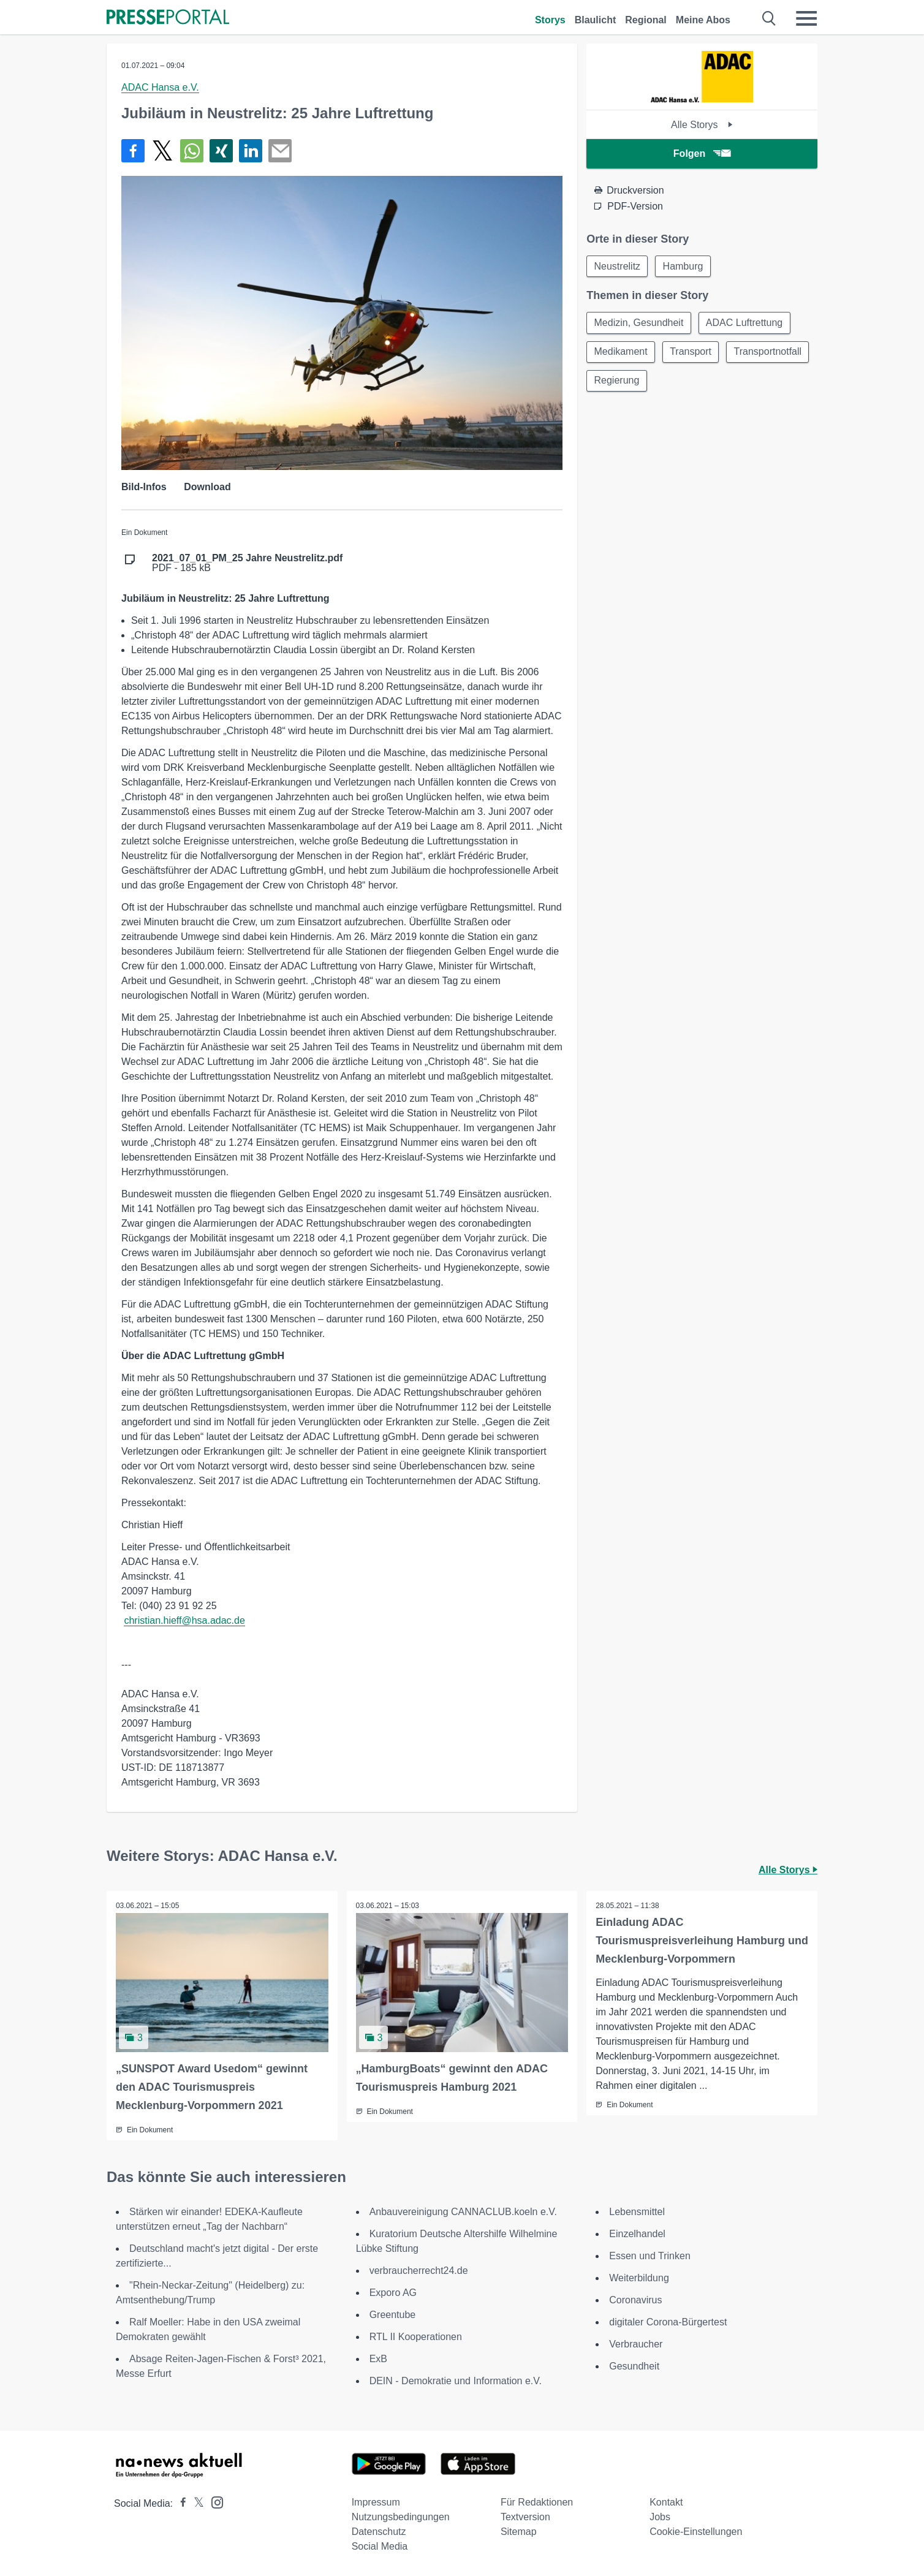 The image size is (924, 2576). Describe the element at coordinates (191, 150) in the screenshot. I see `[Teilen über WhatsApp]` at that location.